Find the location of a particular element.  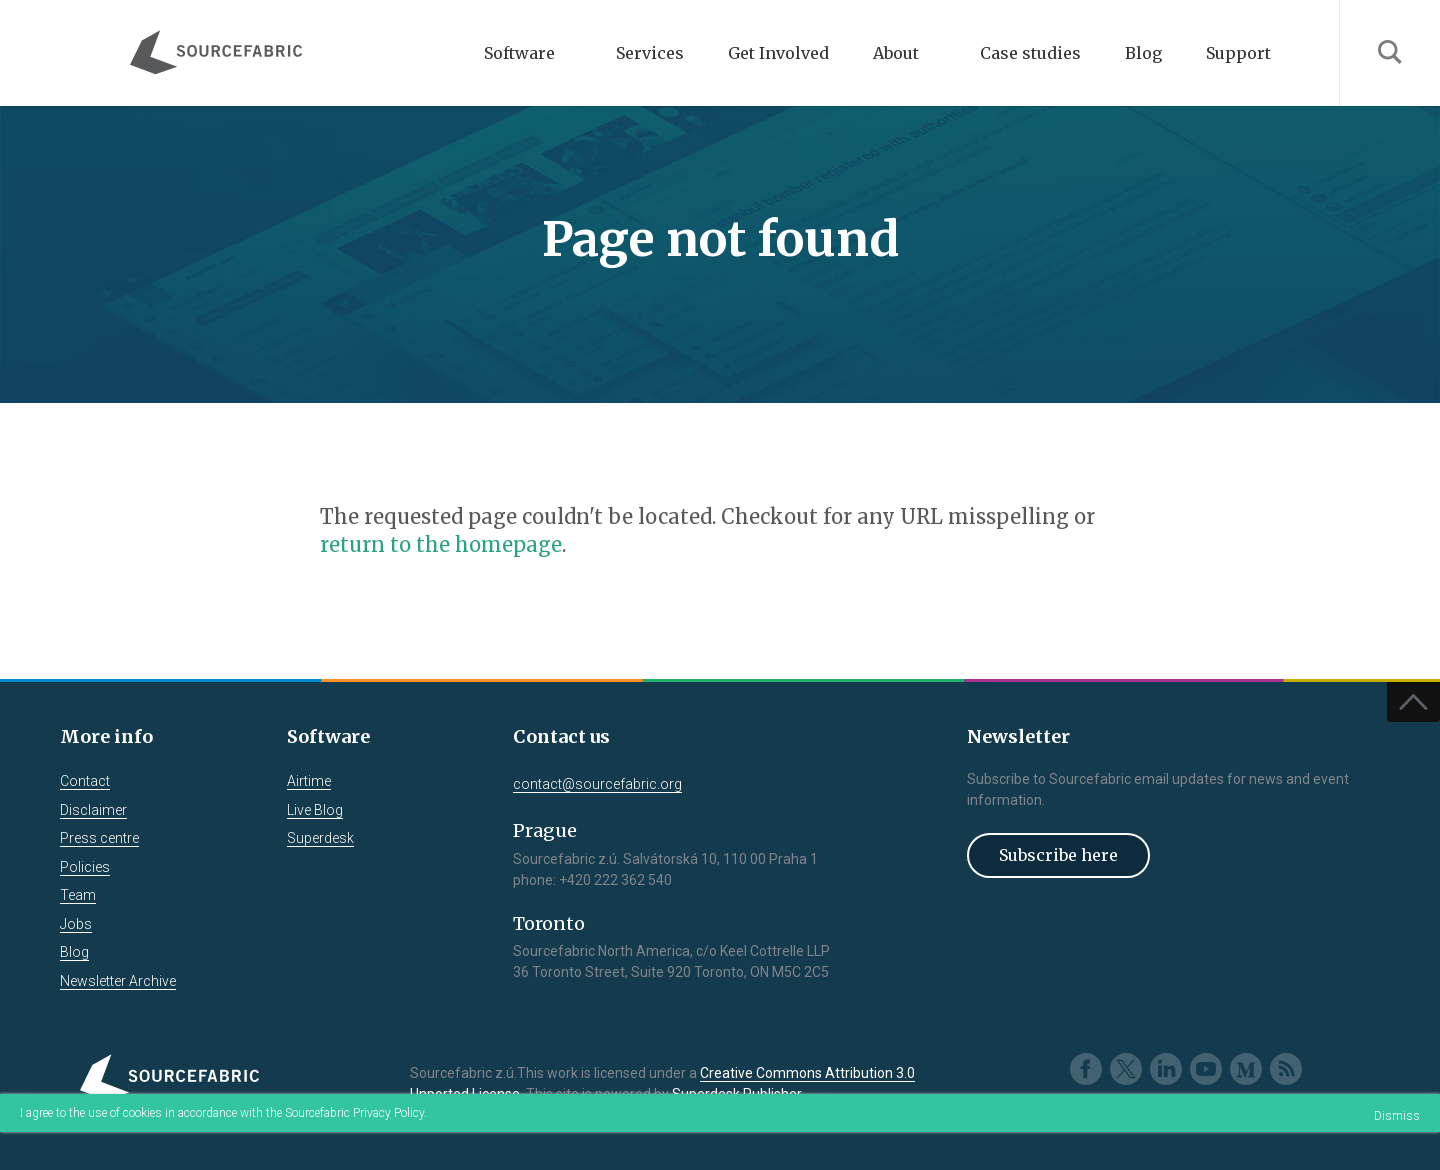

contact@sourcefabric.org is located at coordinates (597, 784).